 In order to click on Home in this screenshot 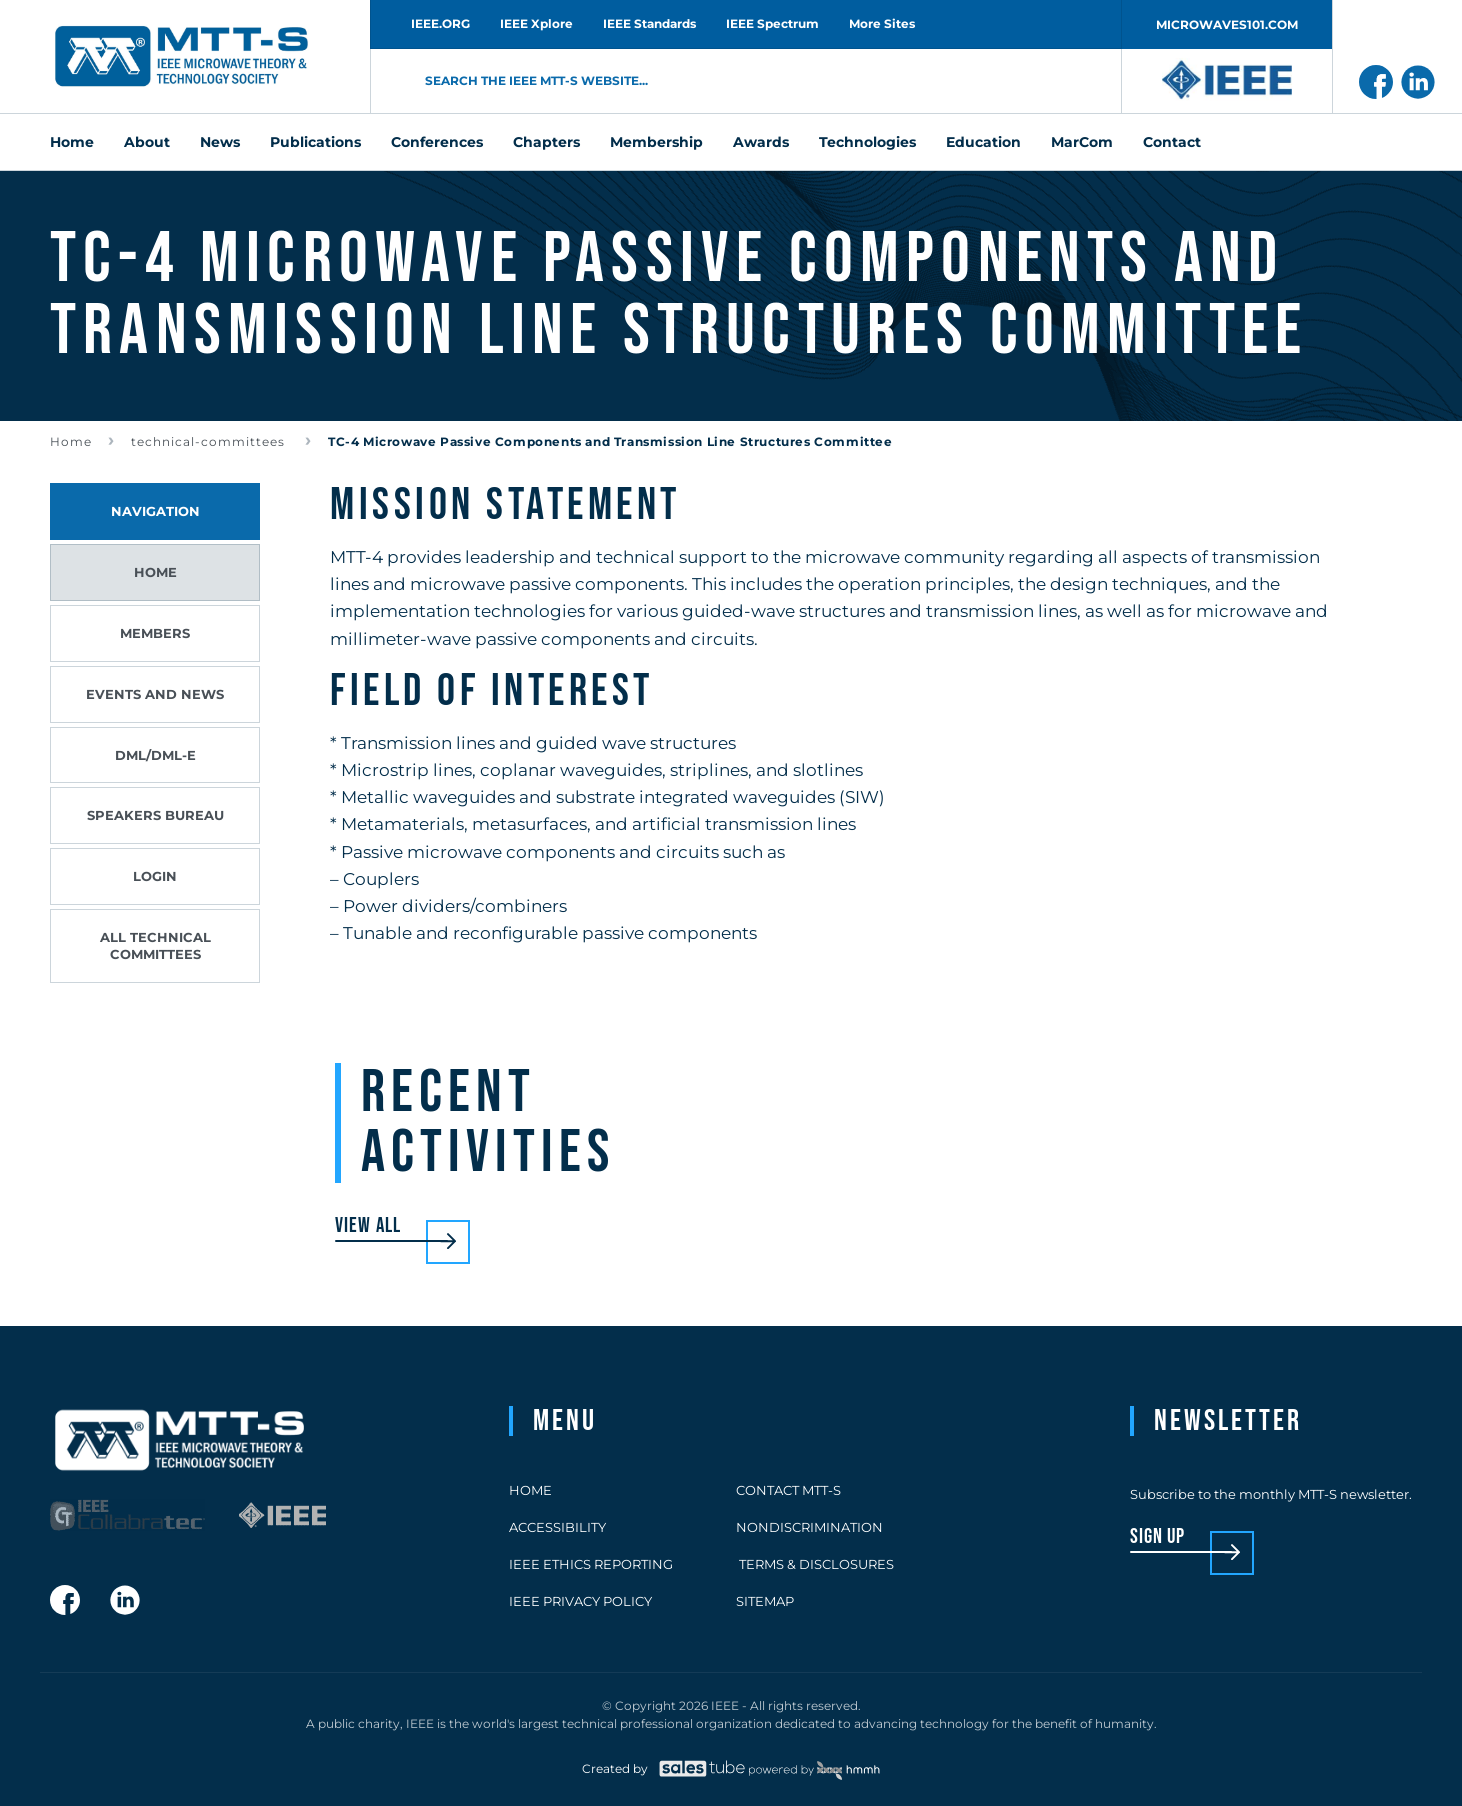, I will do `click(71, 441)`.